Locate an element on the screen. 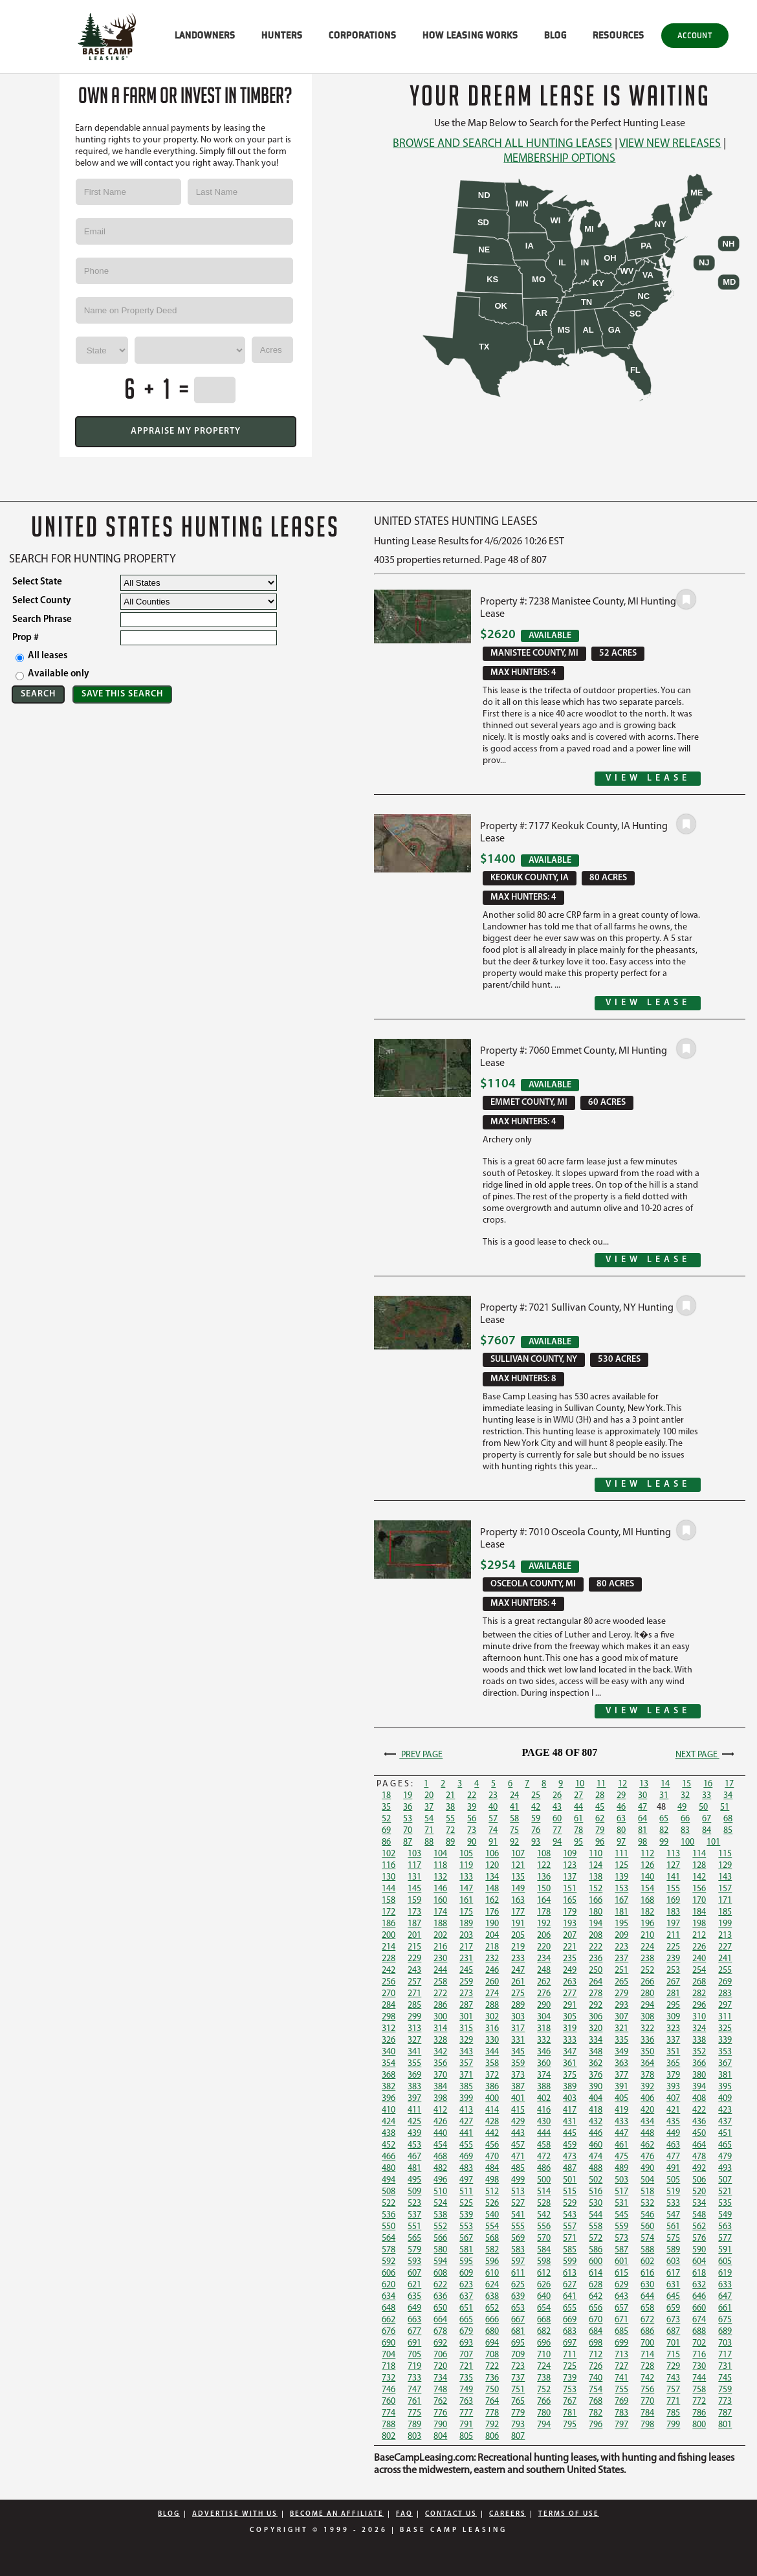  516 is located at coordinates (595, 2192).